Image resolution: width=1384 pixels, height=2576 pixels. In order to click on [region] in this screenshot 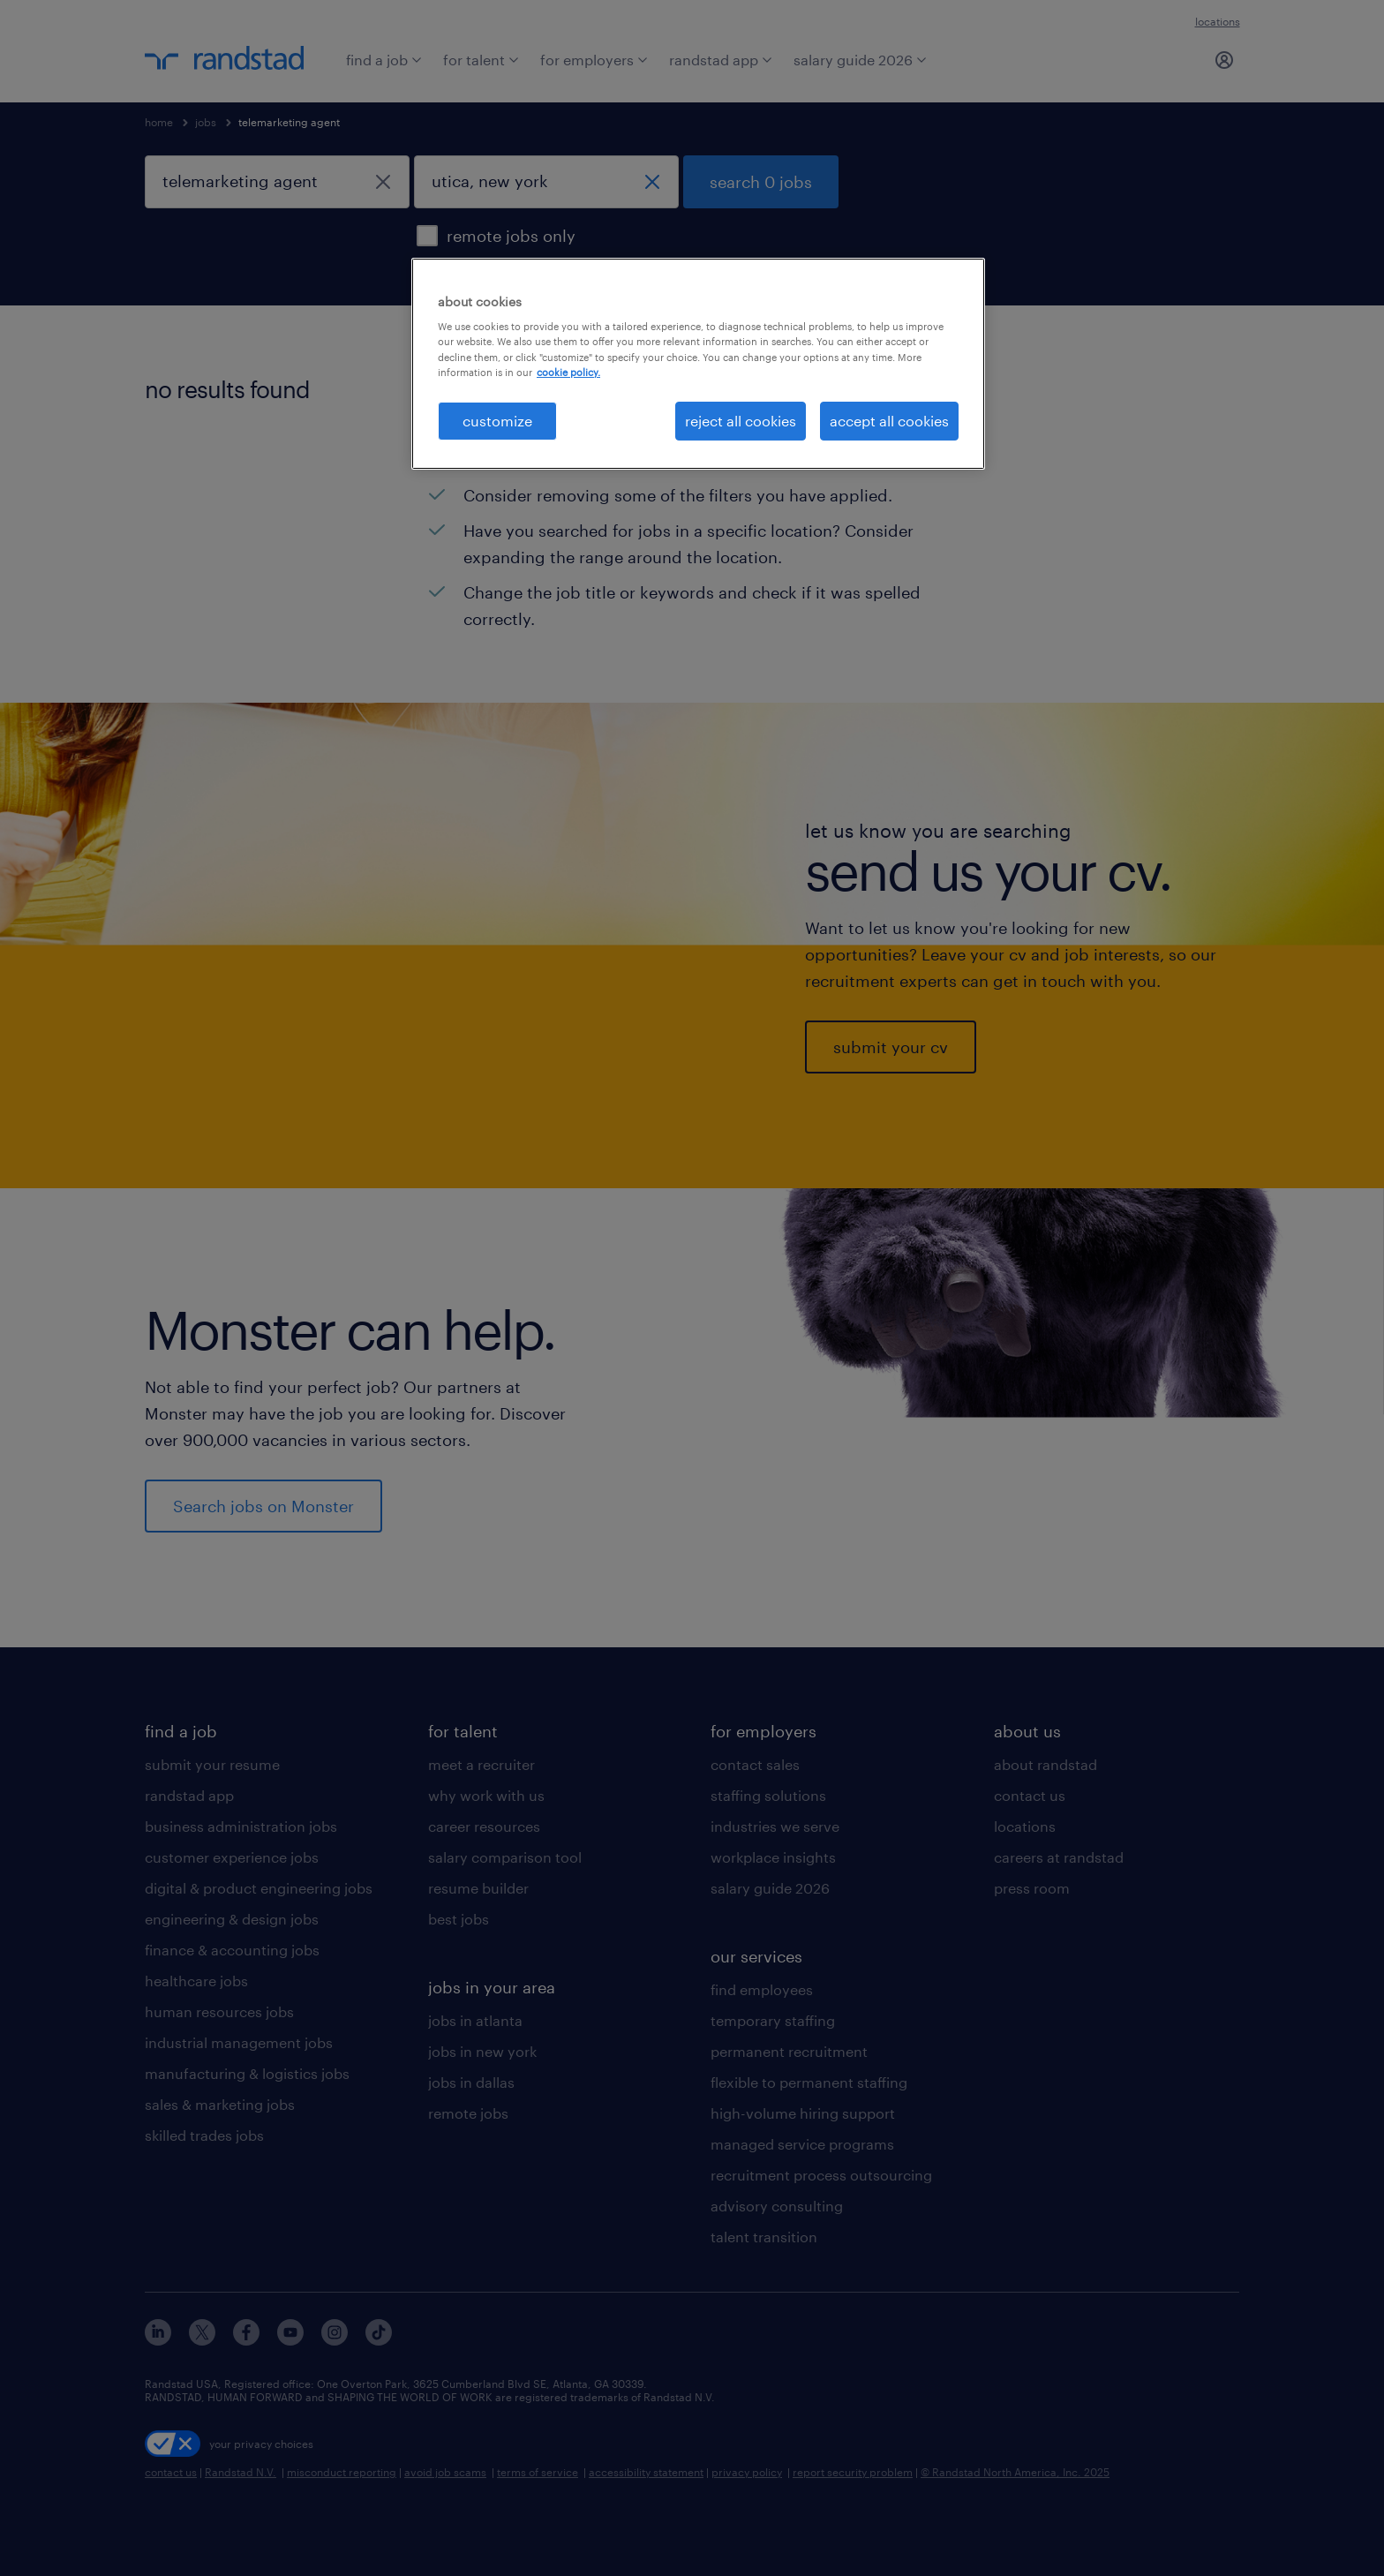, I will do `click(698, 364)`.